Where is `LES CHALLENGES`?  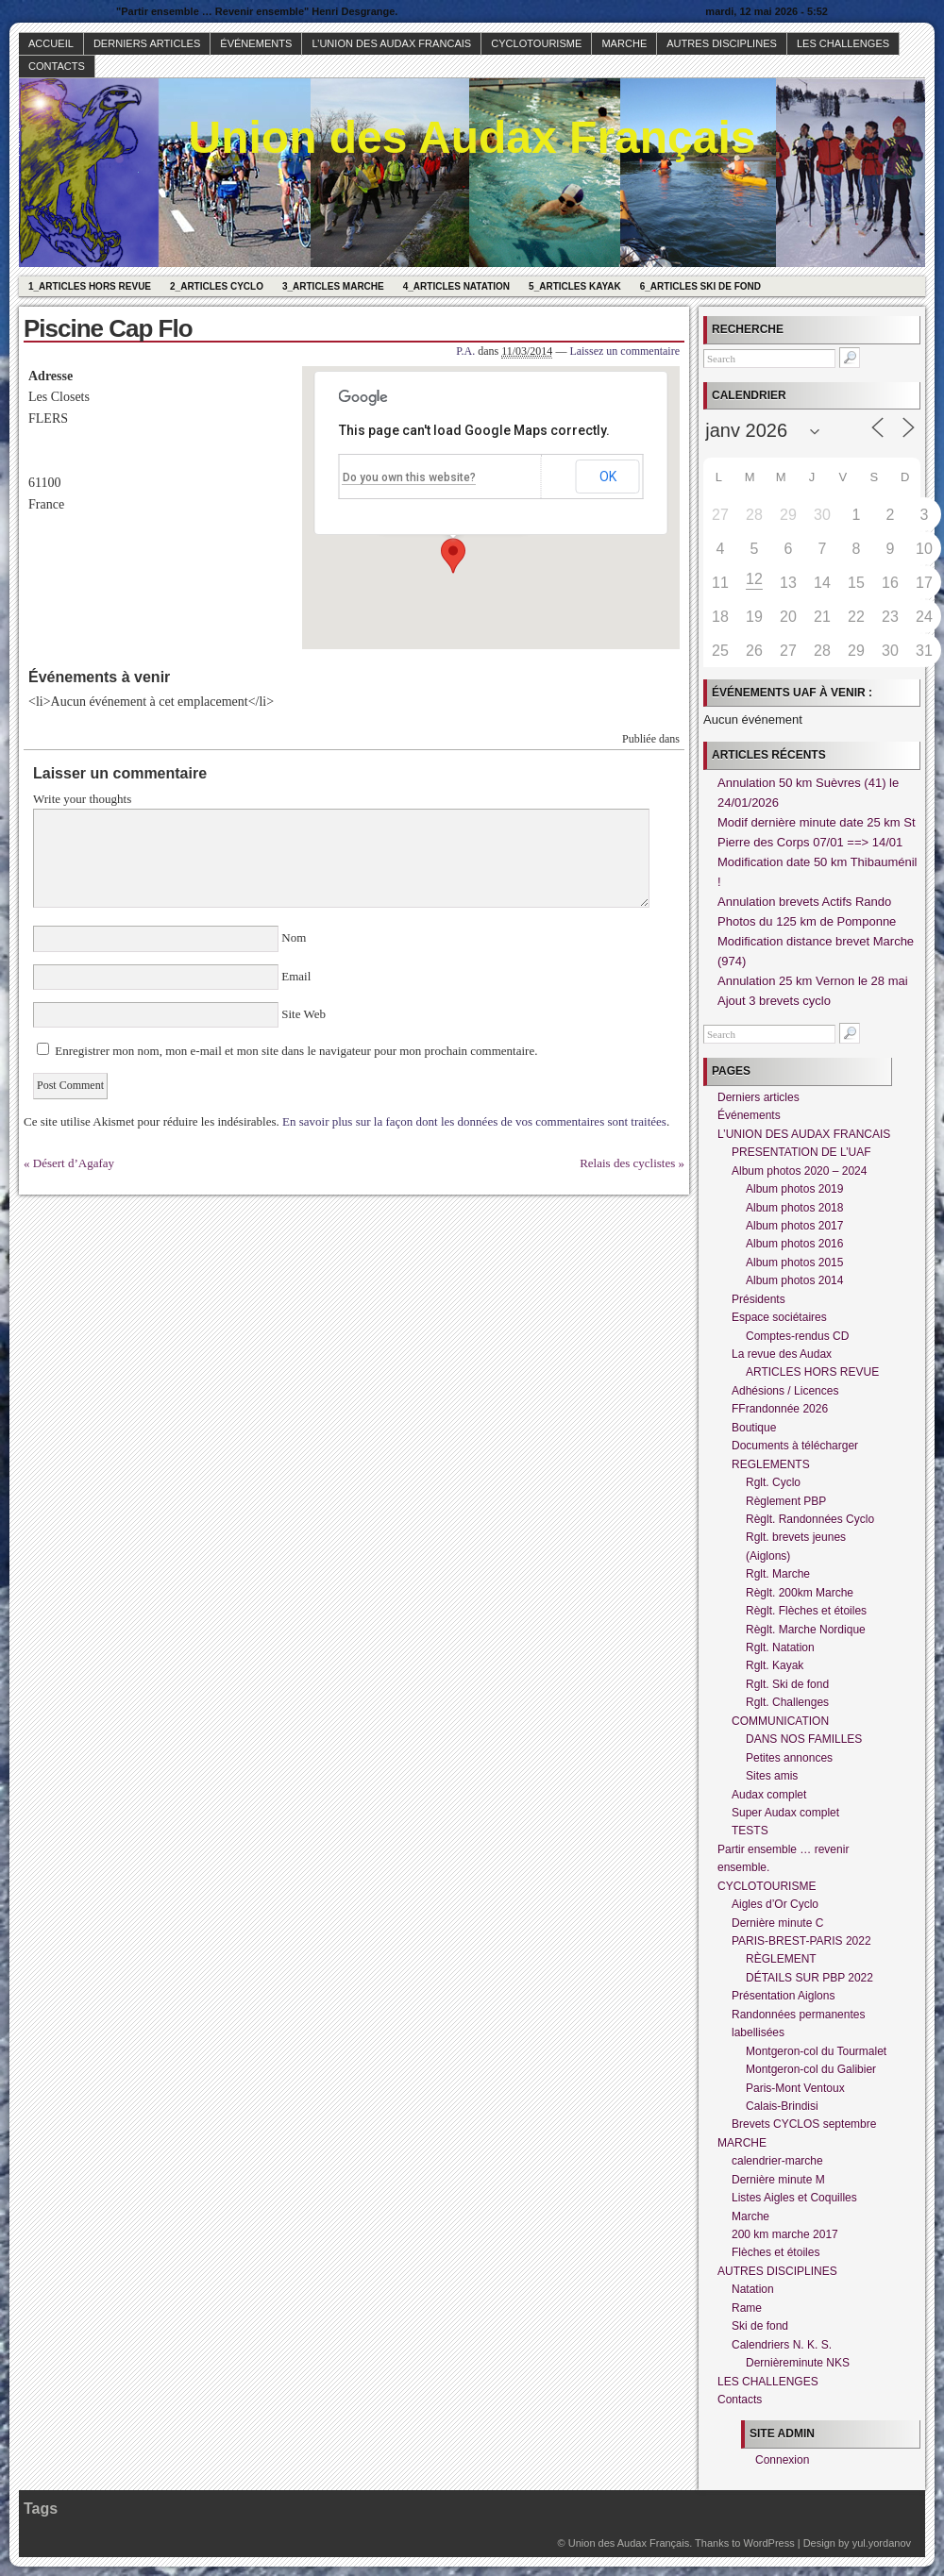 LES CHALLENGES is located at coordinates (843, 43).